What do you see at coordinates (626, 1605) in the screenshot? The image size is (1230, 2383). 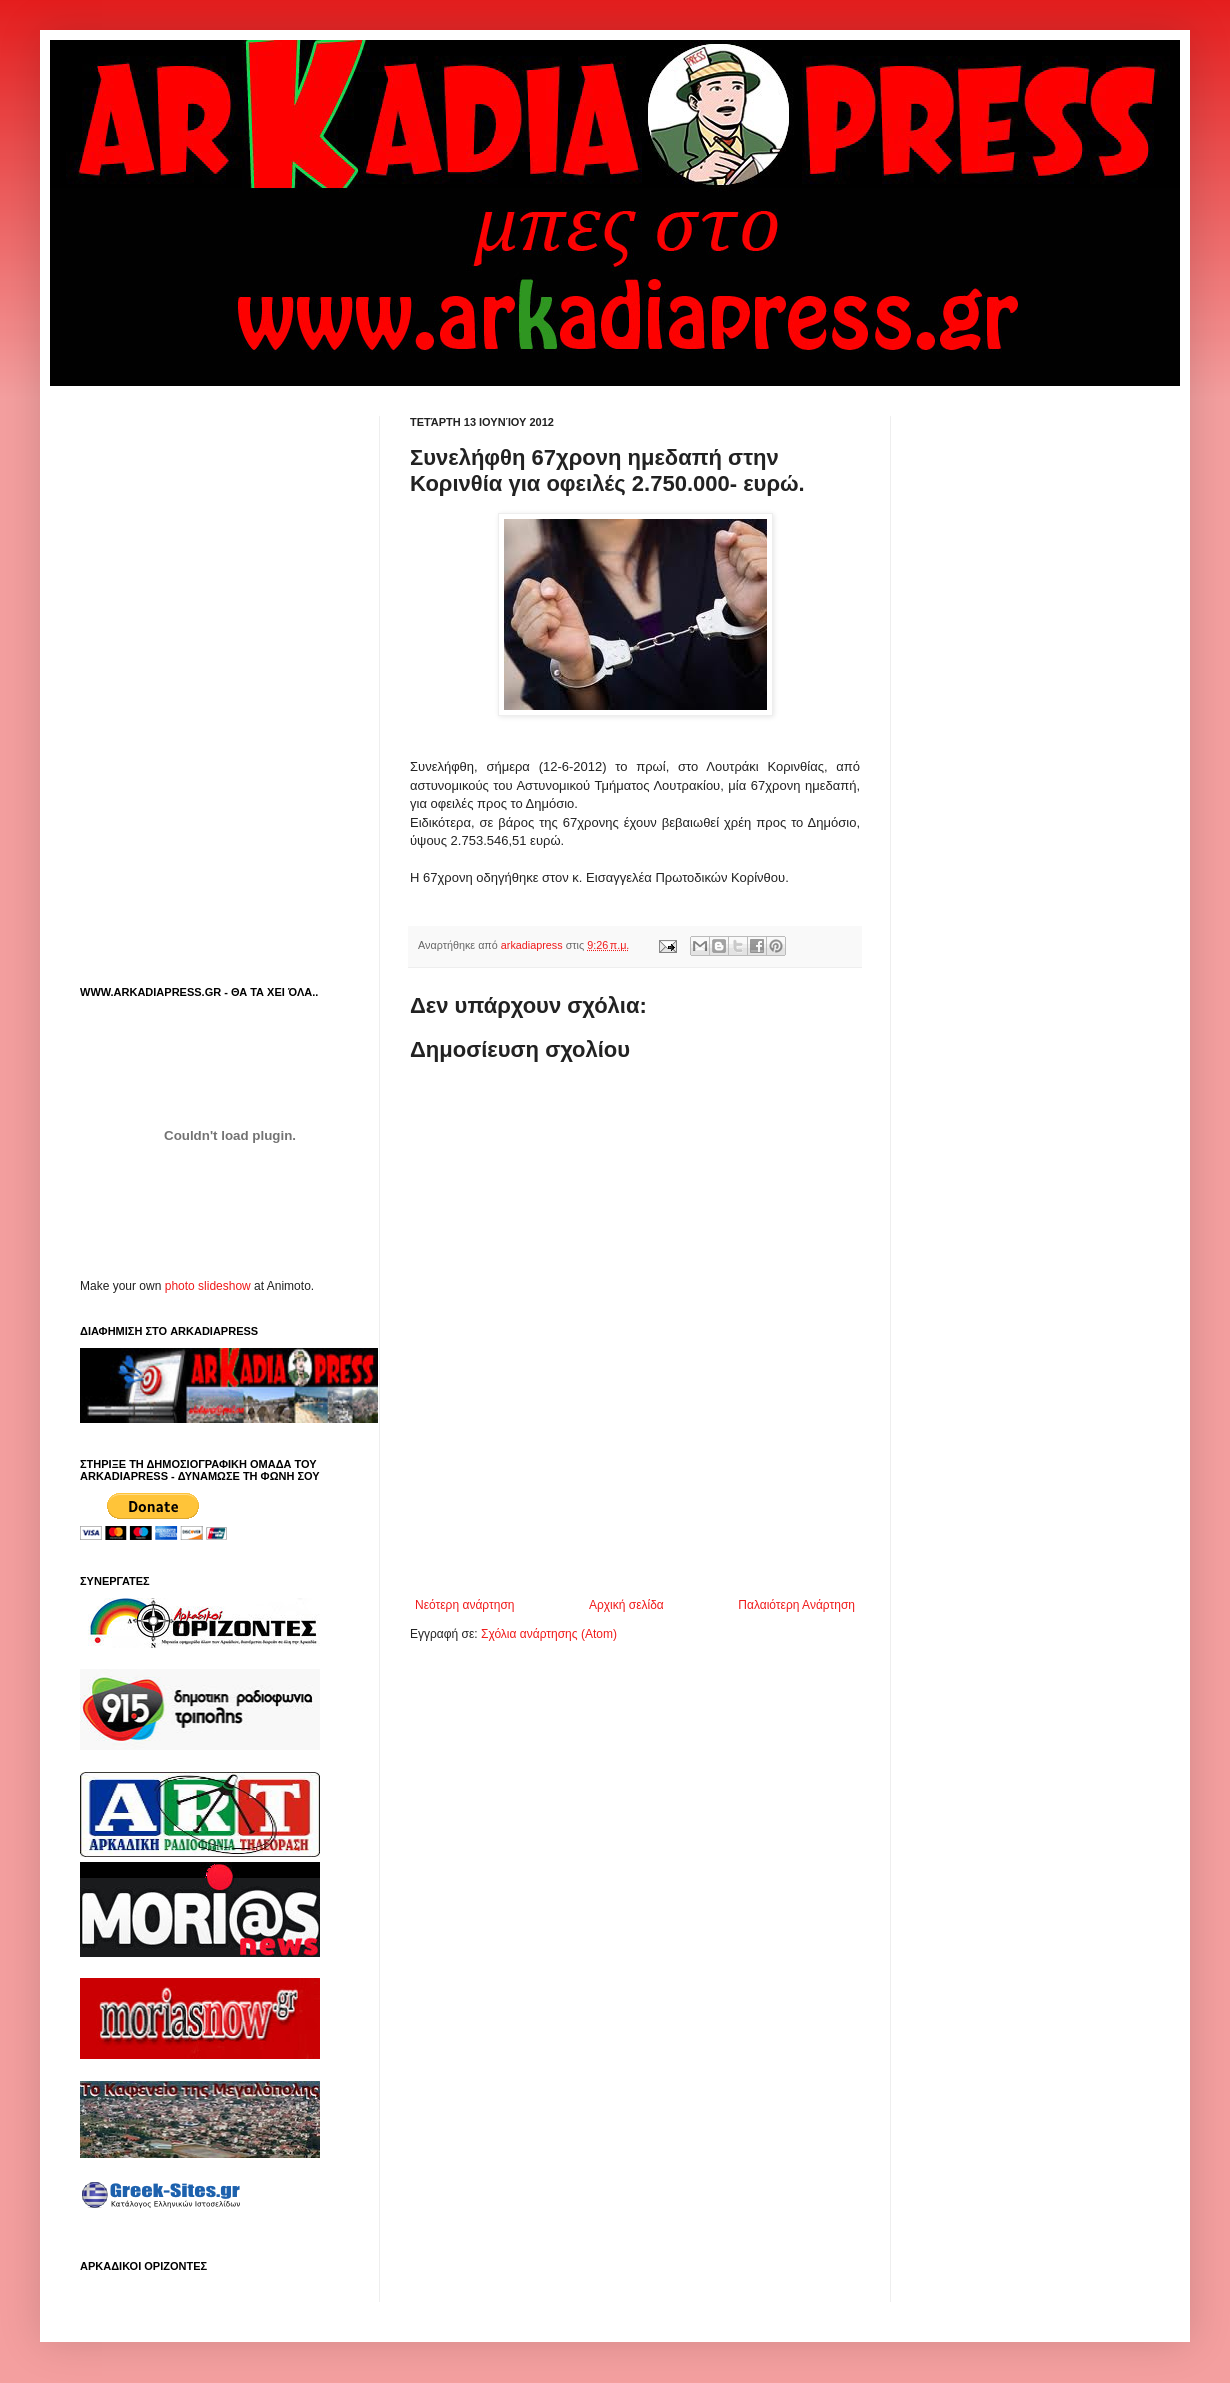 I see `Αρχική σελίδα` at bounding box center [626, 1605].